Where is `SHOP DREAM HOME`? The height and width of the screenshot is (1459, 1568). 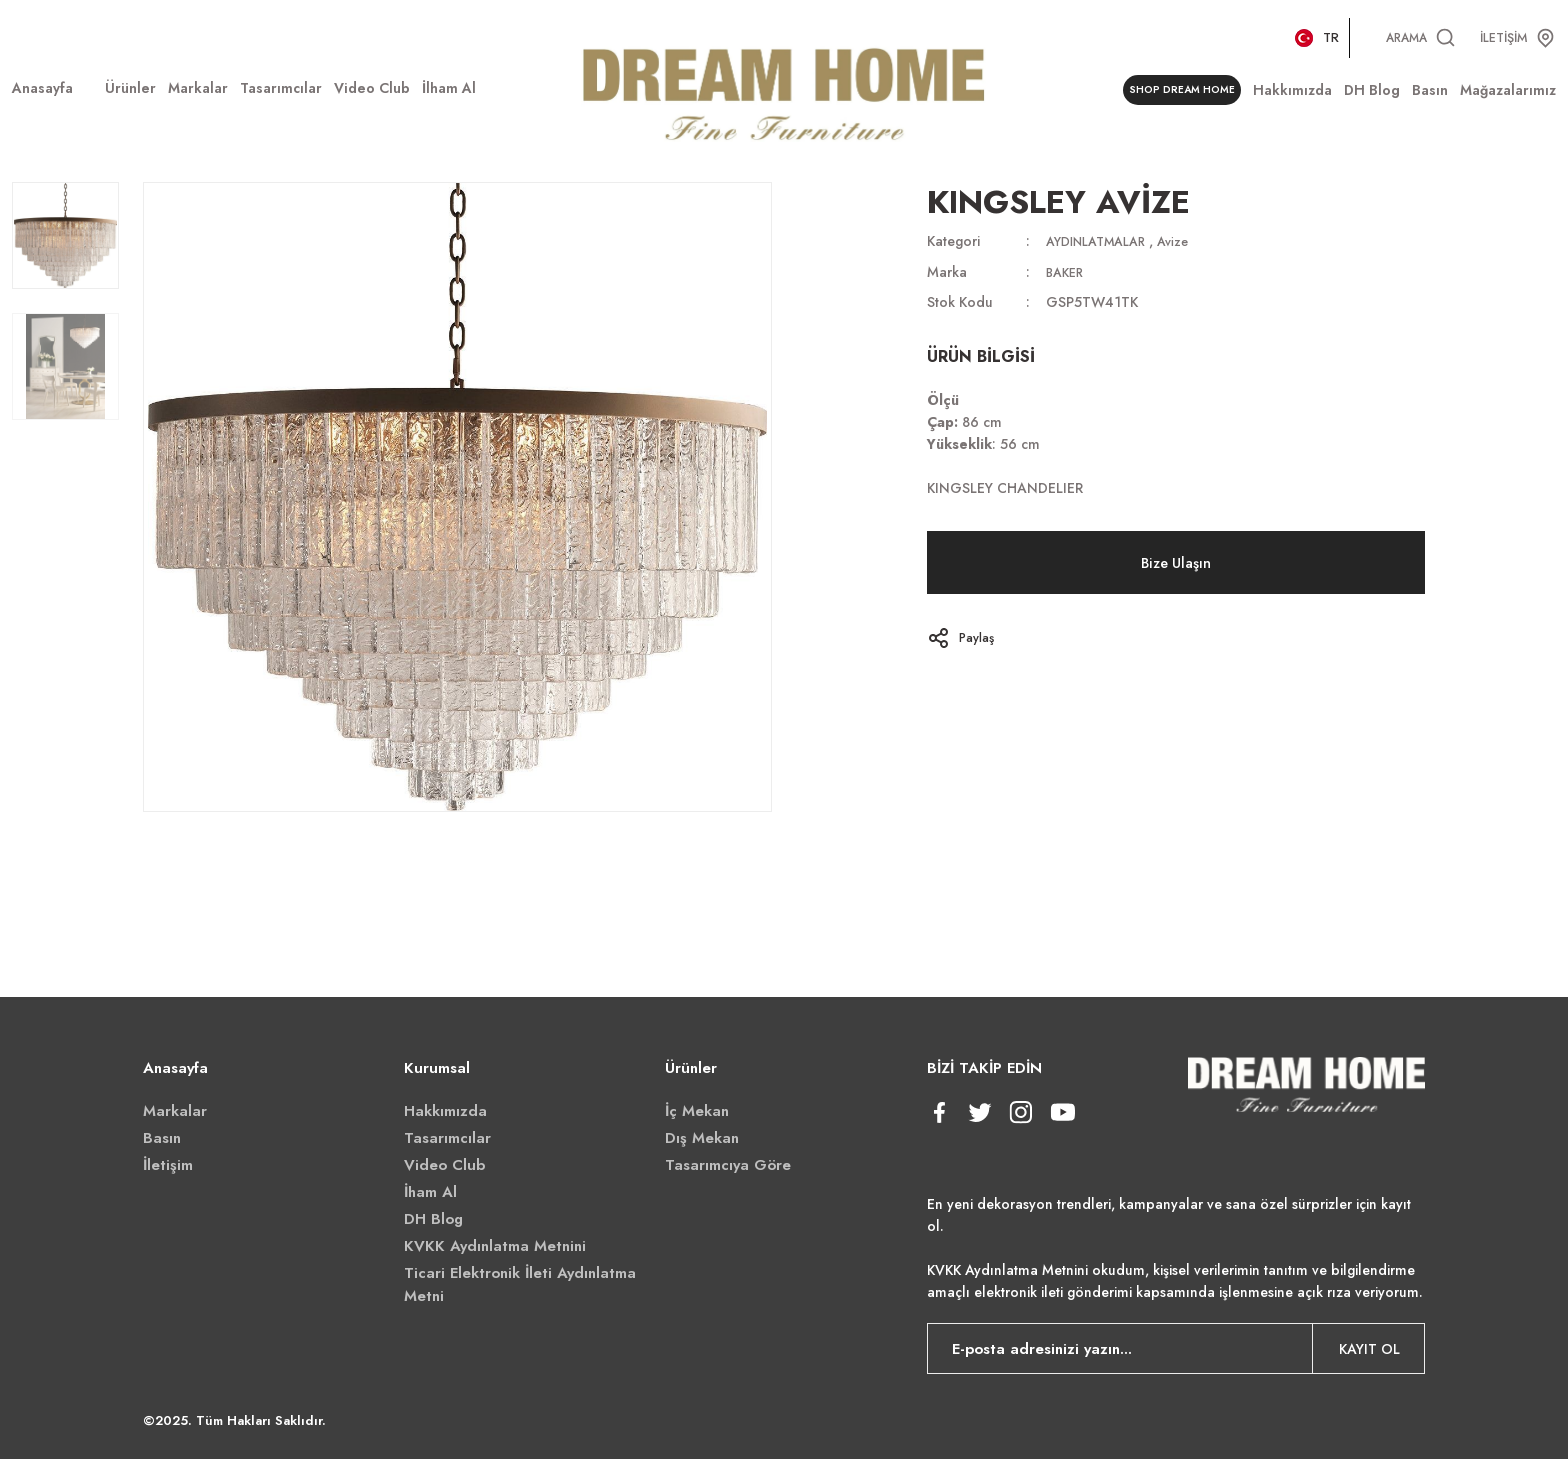 SHOP DREAM HOME is located at coordinates (1176, 90).